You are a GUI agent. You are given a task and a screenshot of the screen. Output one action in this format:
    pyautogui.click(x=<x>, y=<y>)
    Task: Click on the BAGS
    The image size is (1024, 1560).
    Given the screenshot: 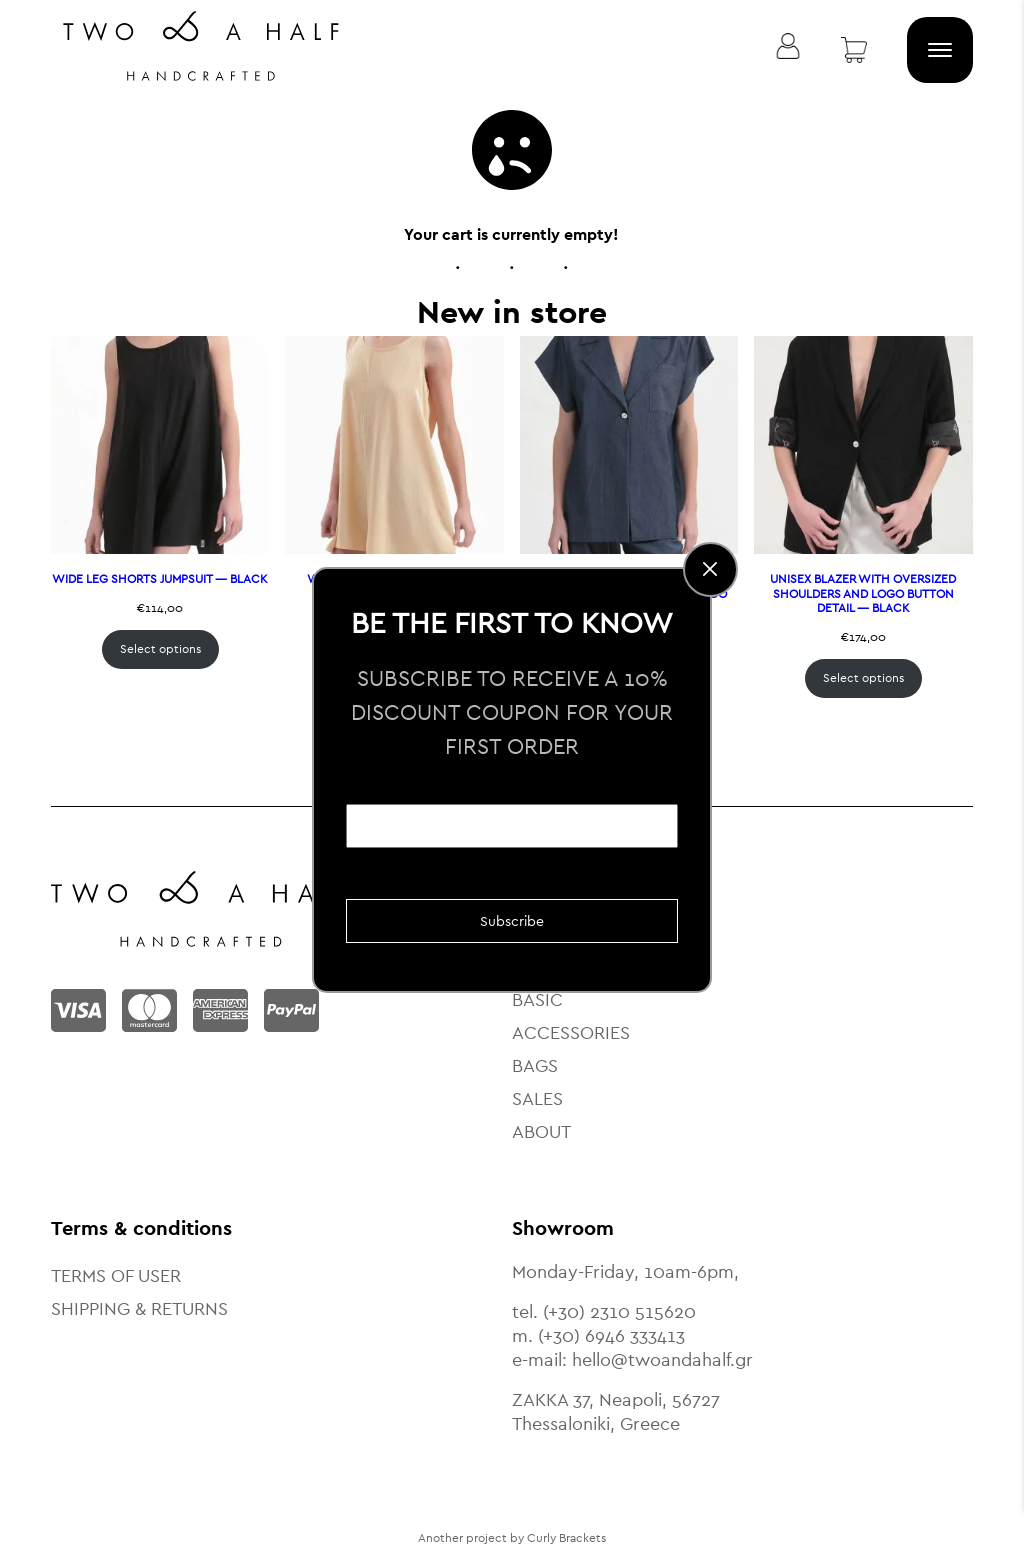 What is the action you would take?
    pyautogui.click(x=535, y=1065)
    